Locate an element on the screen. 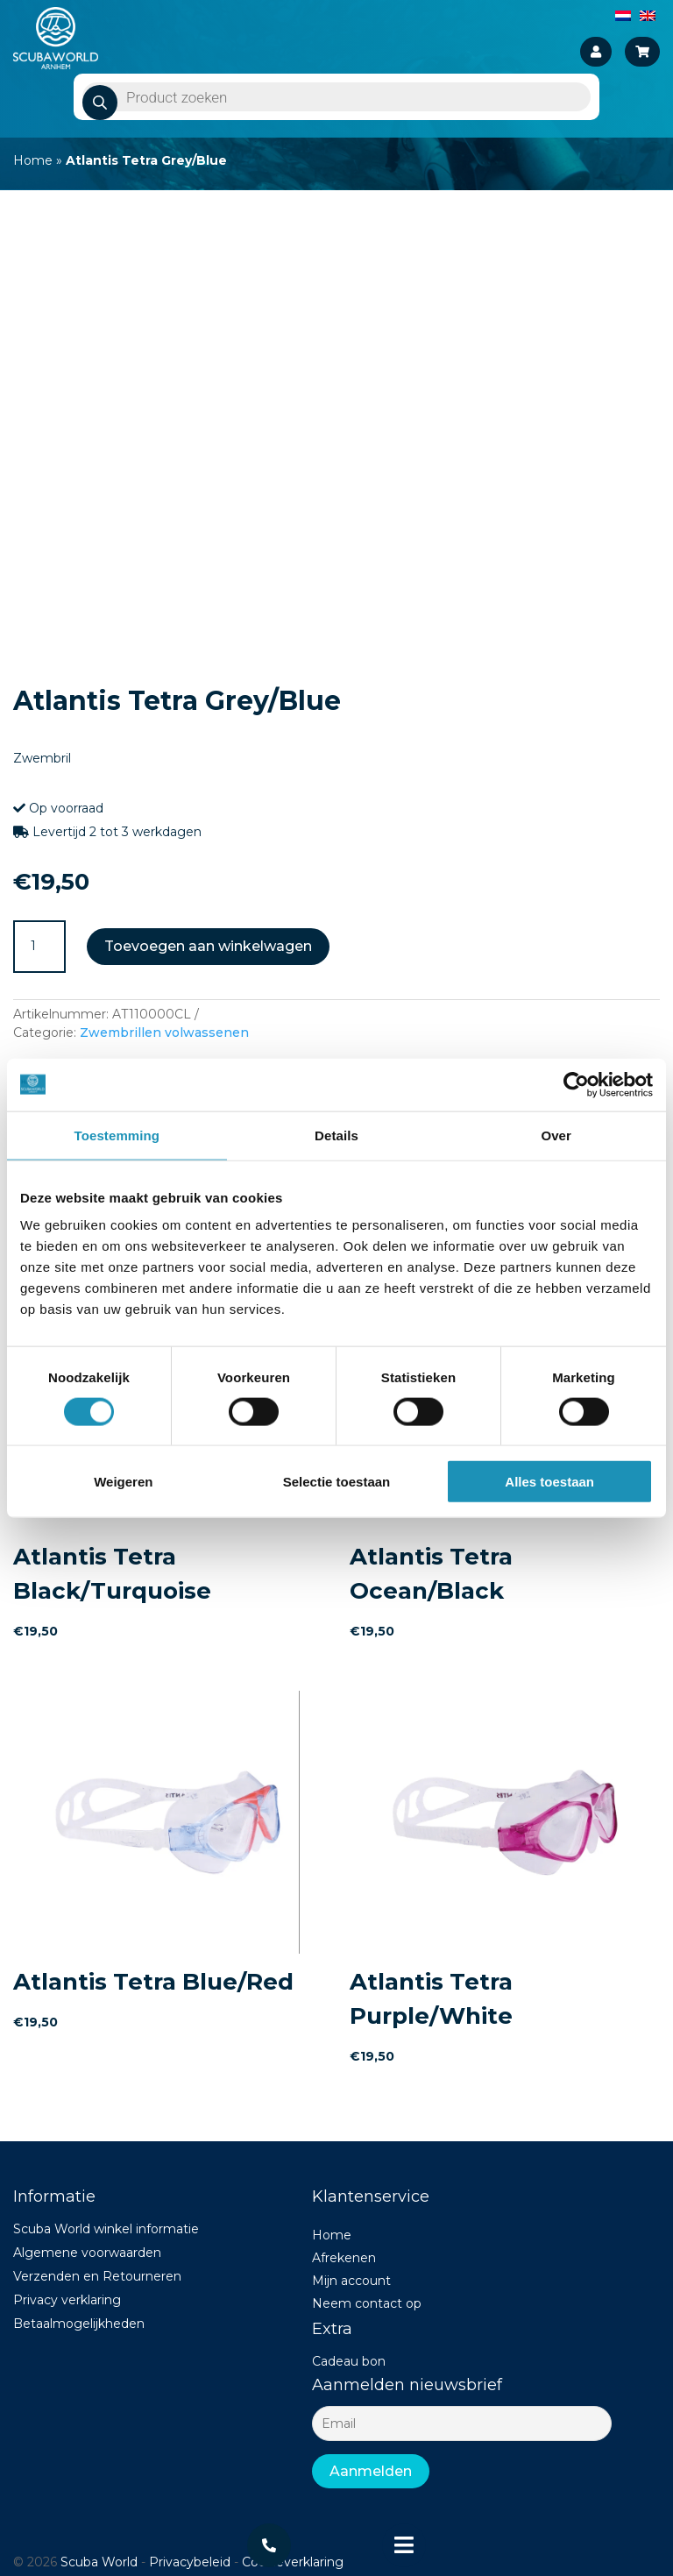 This screenshot has width=673, height=2576. Selectie toestaan is located at coordinates (337, 1481).